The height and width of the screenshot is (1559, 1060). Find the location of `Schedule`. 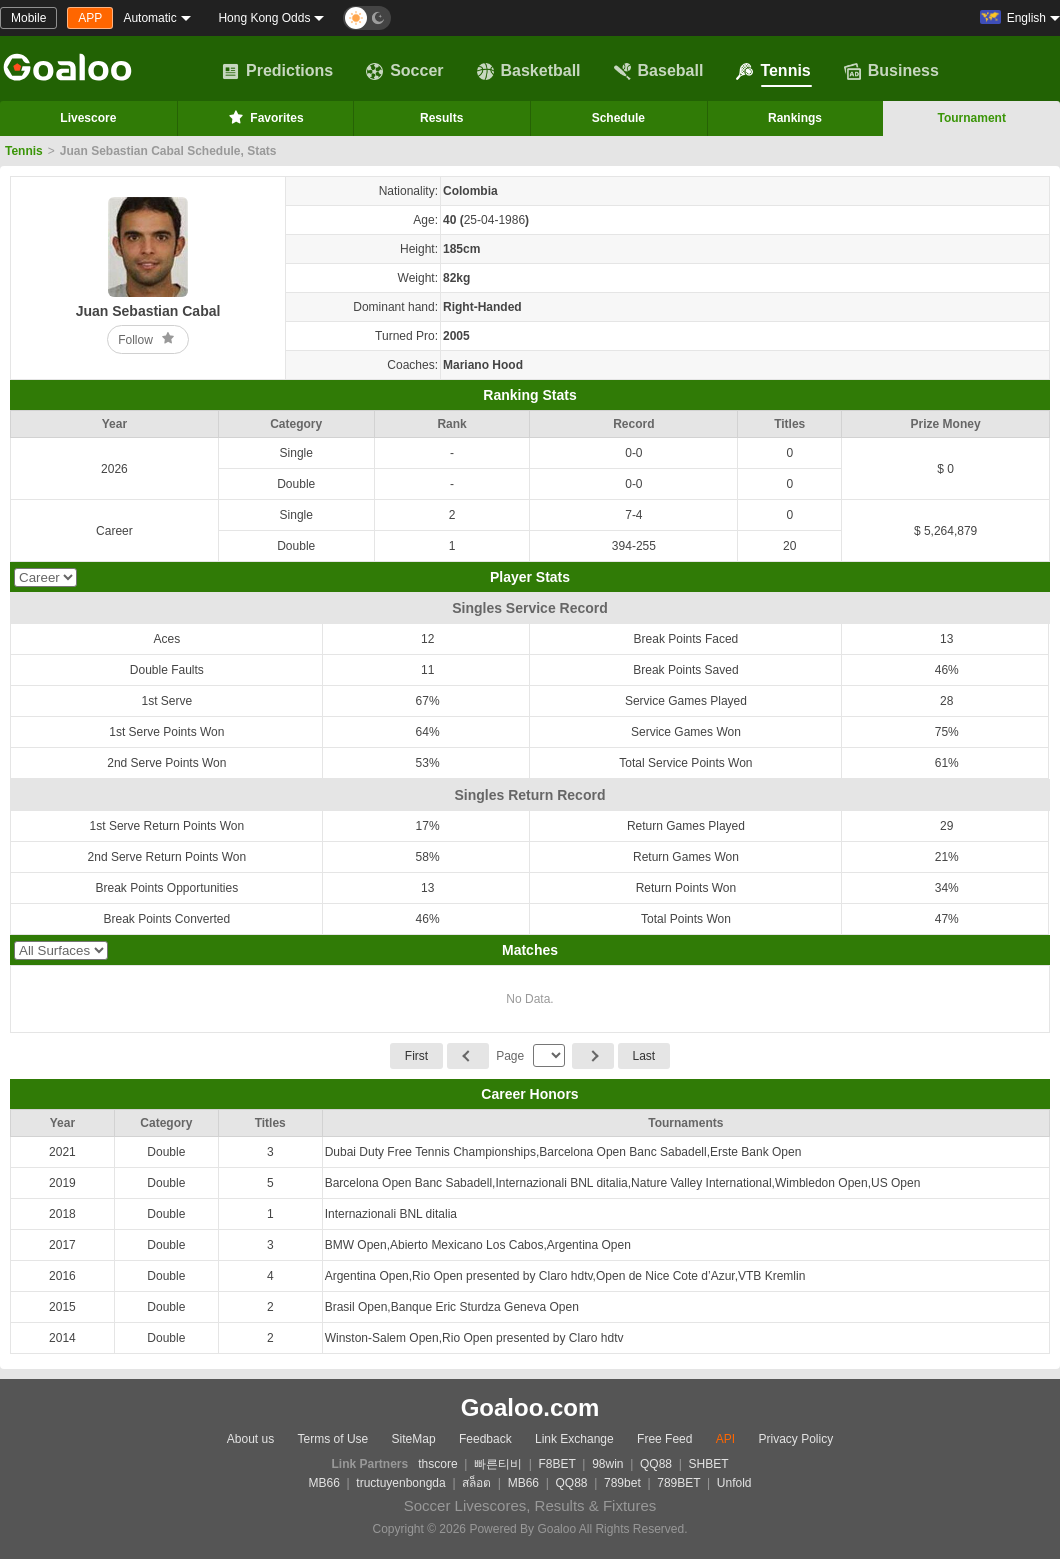

Schedule is located at coordinates (618, 118).